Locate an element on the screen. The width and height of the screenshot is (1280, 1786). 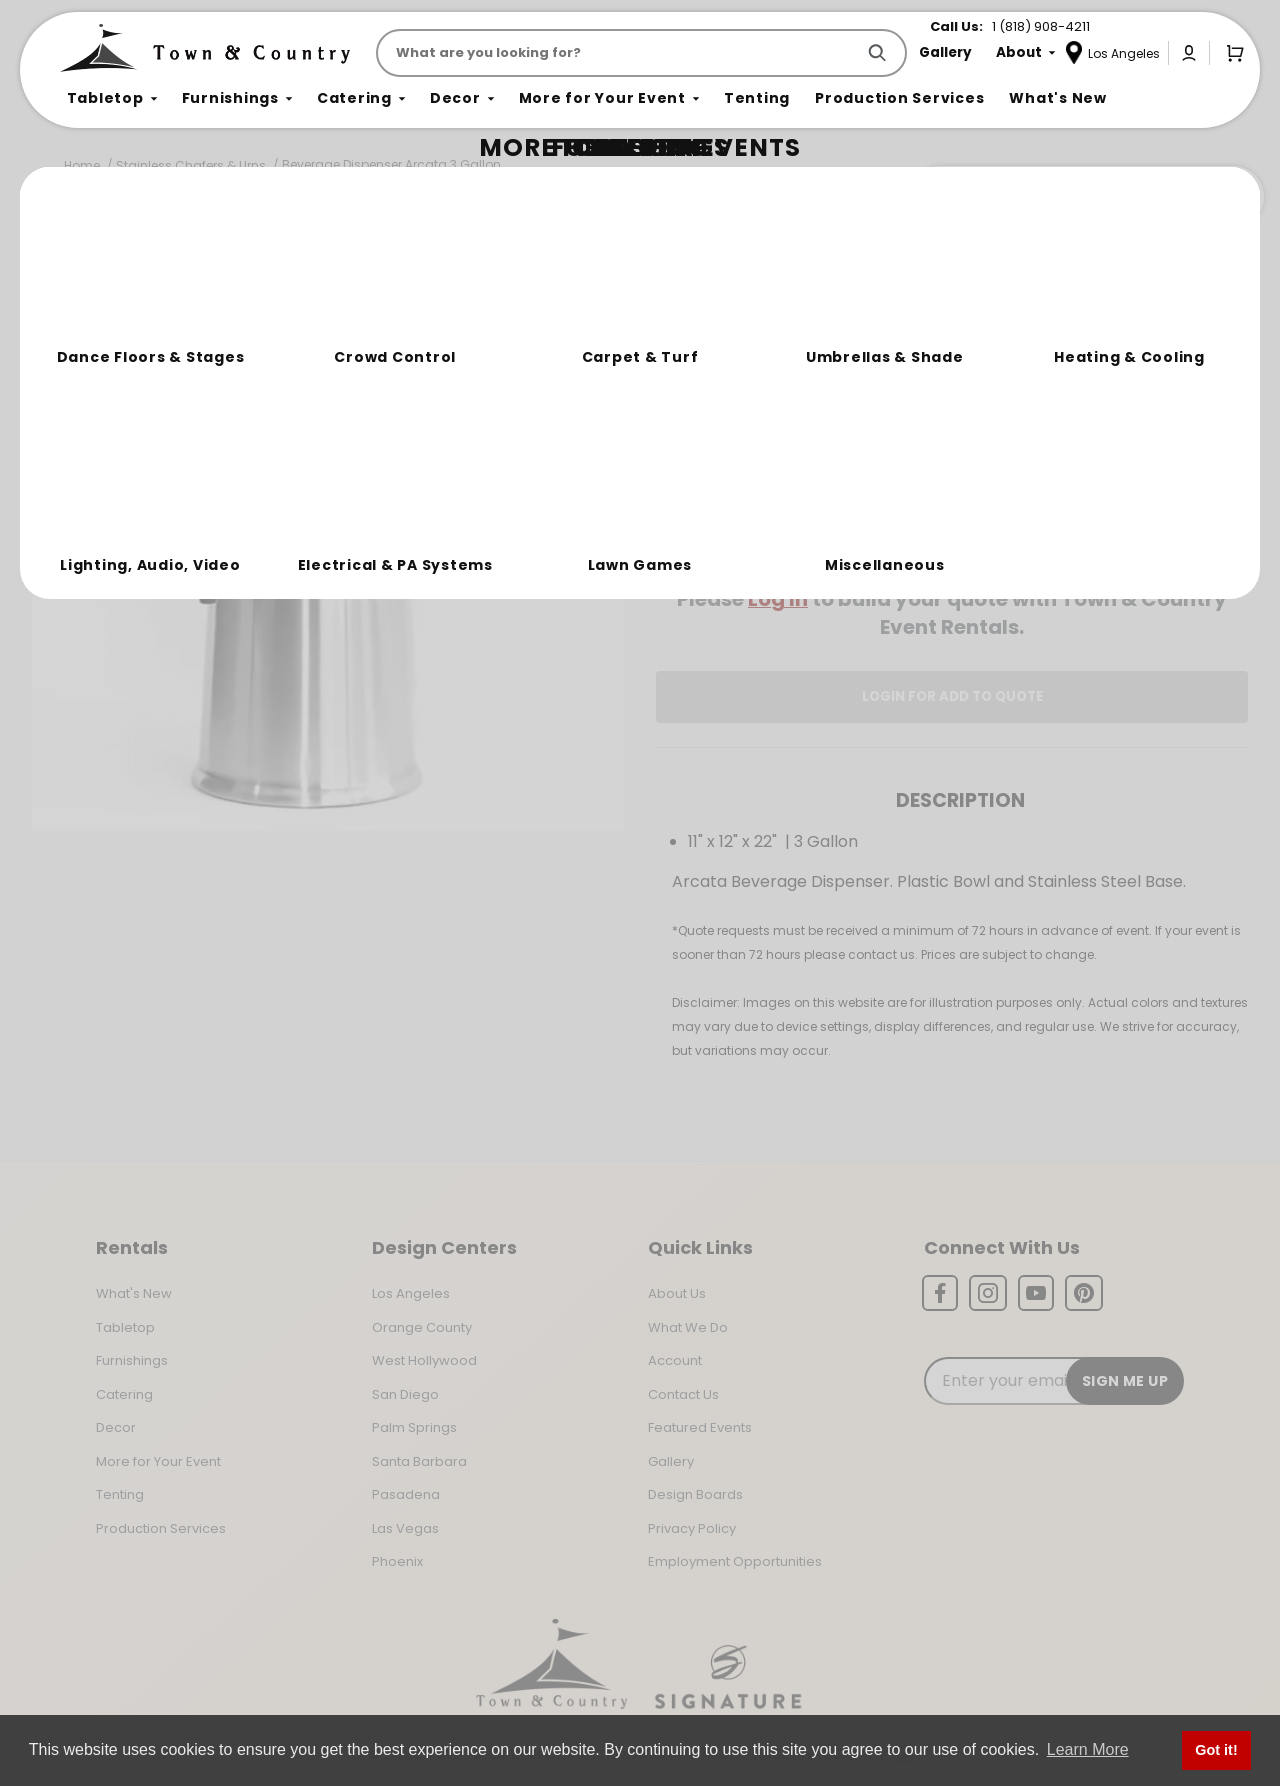
Featured Events is located at coordinates (700, 1427).